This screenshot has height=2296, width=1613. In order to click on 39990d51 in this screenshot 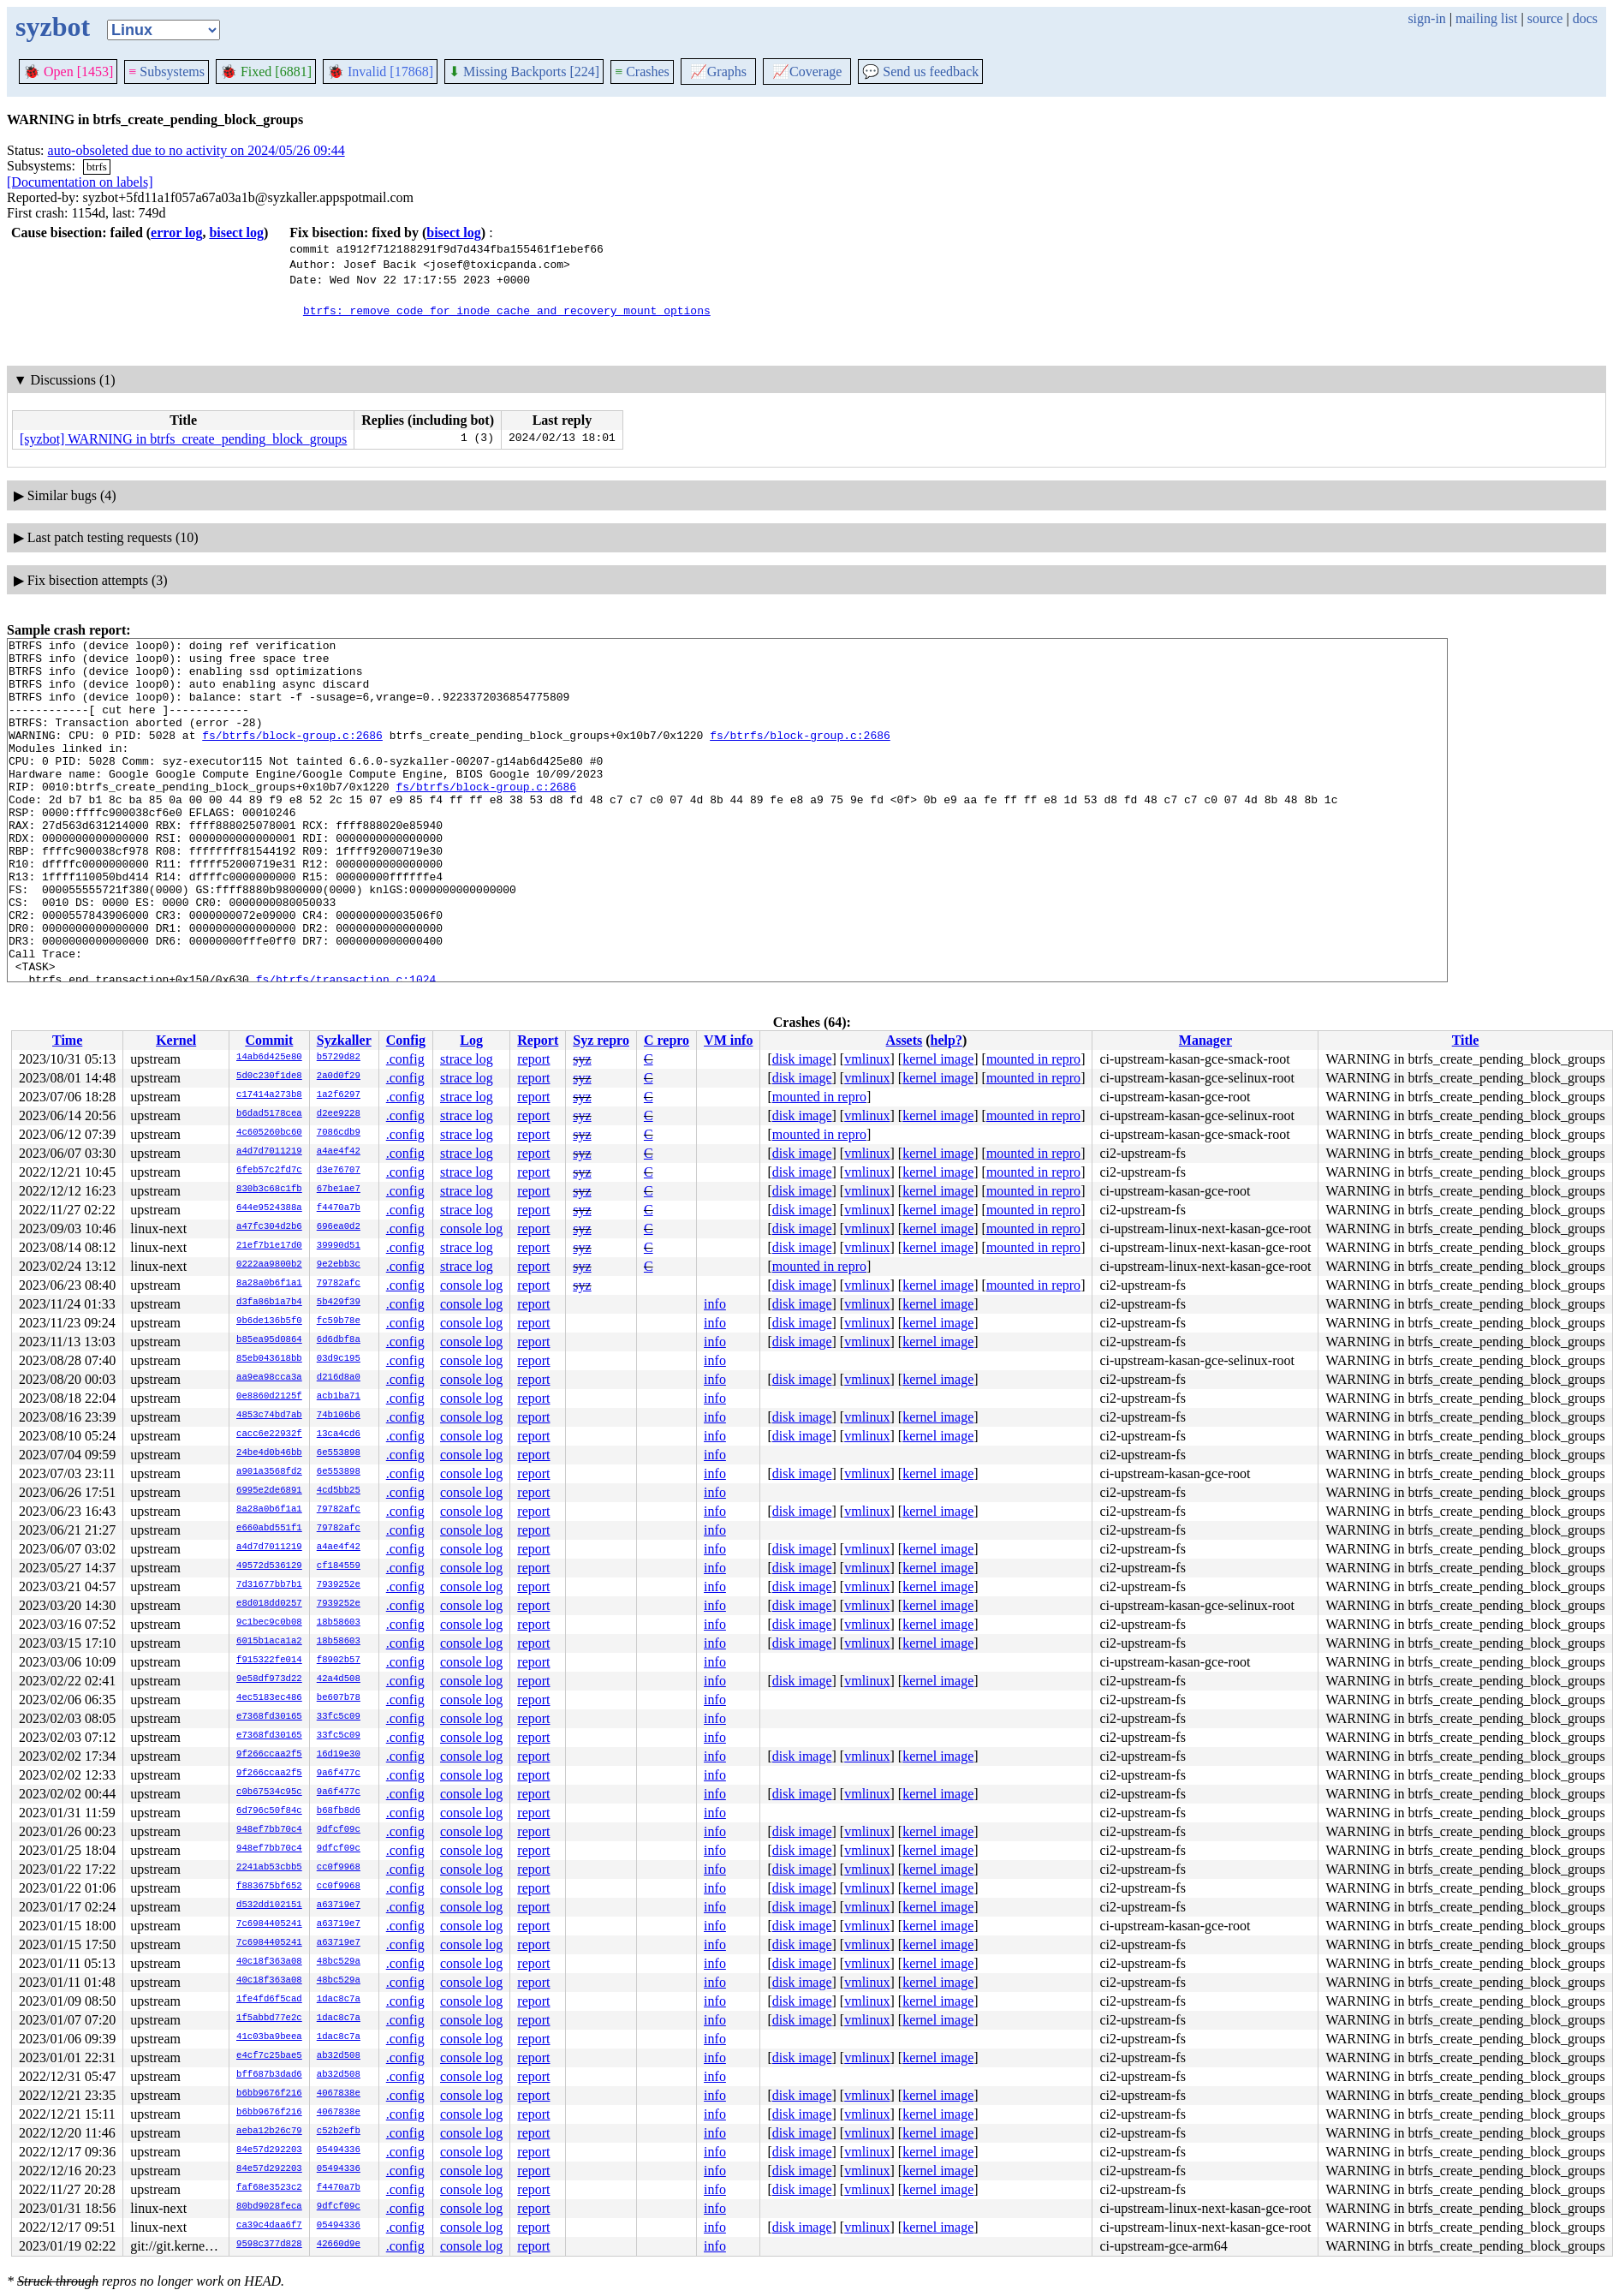, I will do `click(338, 1246)`.